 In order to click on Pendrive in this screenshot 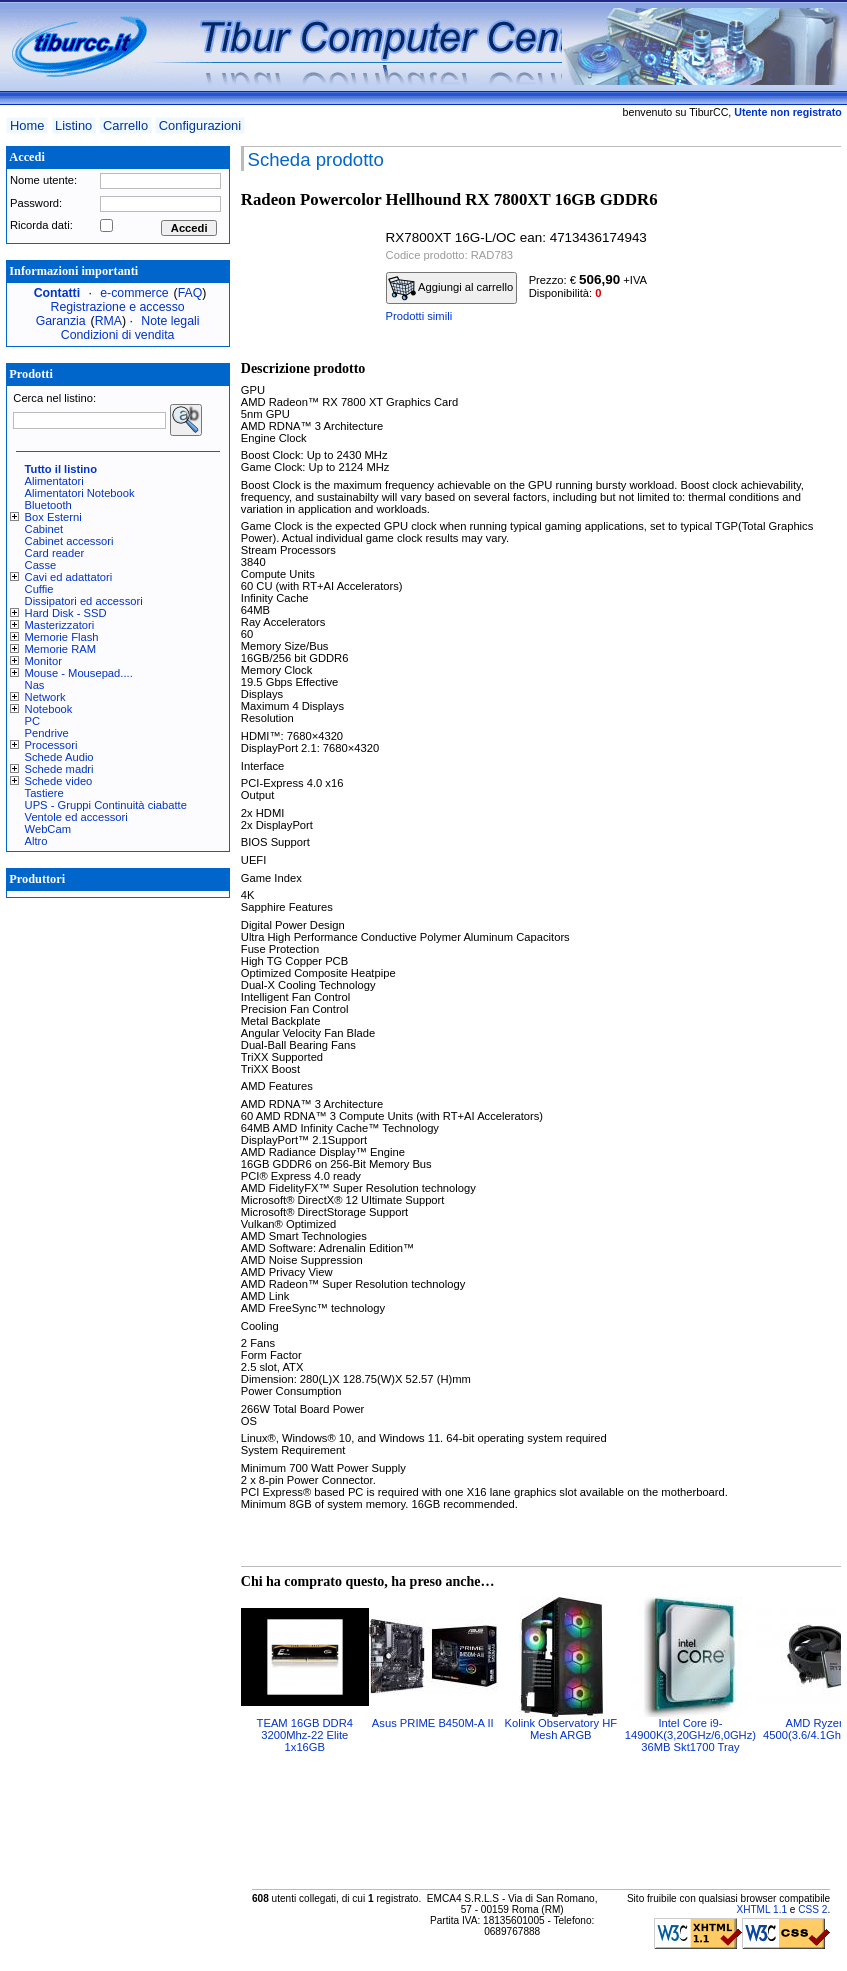, I will do `click(47, 733)`.